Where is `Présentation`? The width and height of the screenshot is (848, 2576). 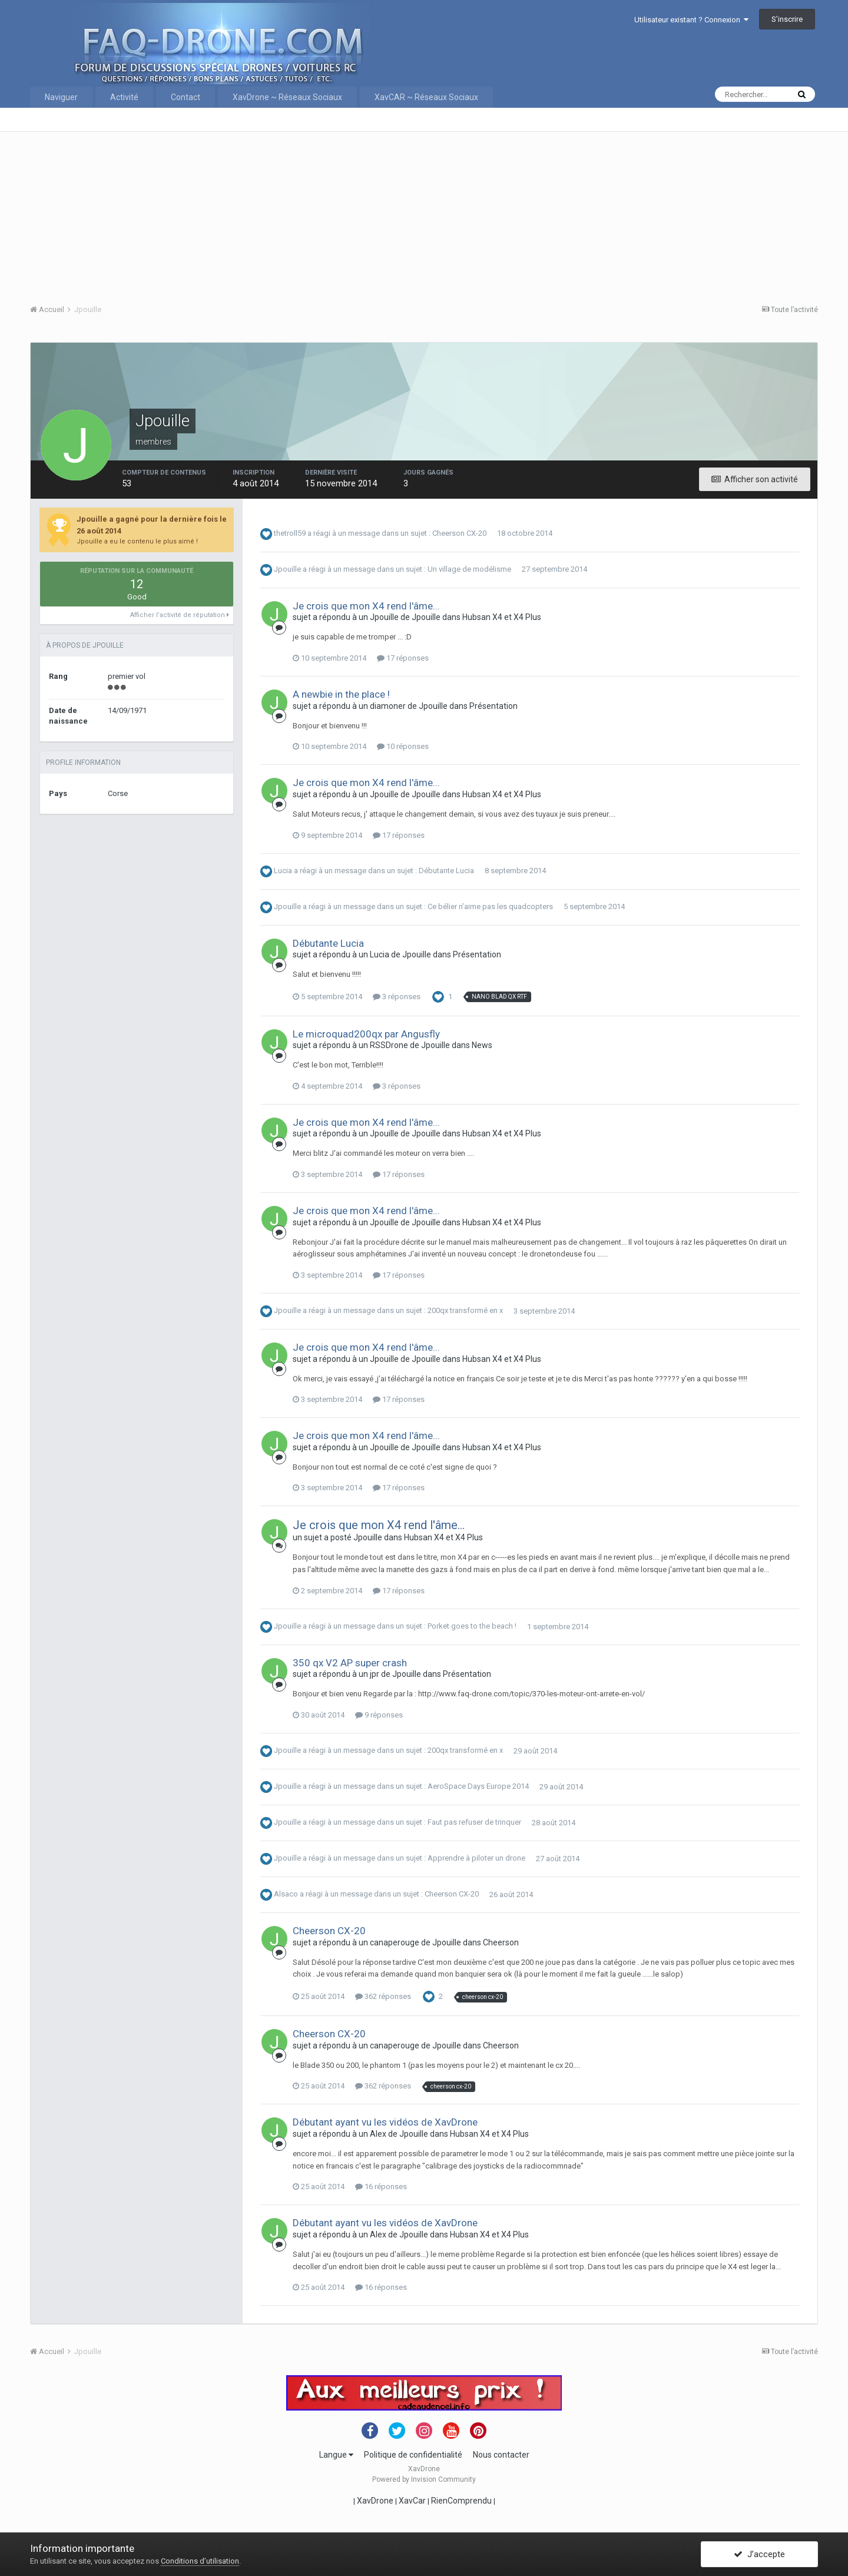
Présentation is located at coordinates (493, 706).